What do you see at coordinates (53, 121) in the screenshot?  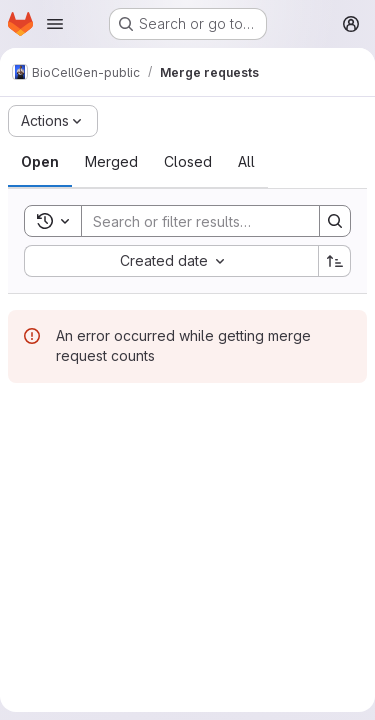 I see `[Actions]` at bounding box center [53, 121].